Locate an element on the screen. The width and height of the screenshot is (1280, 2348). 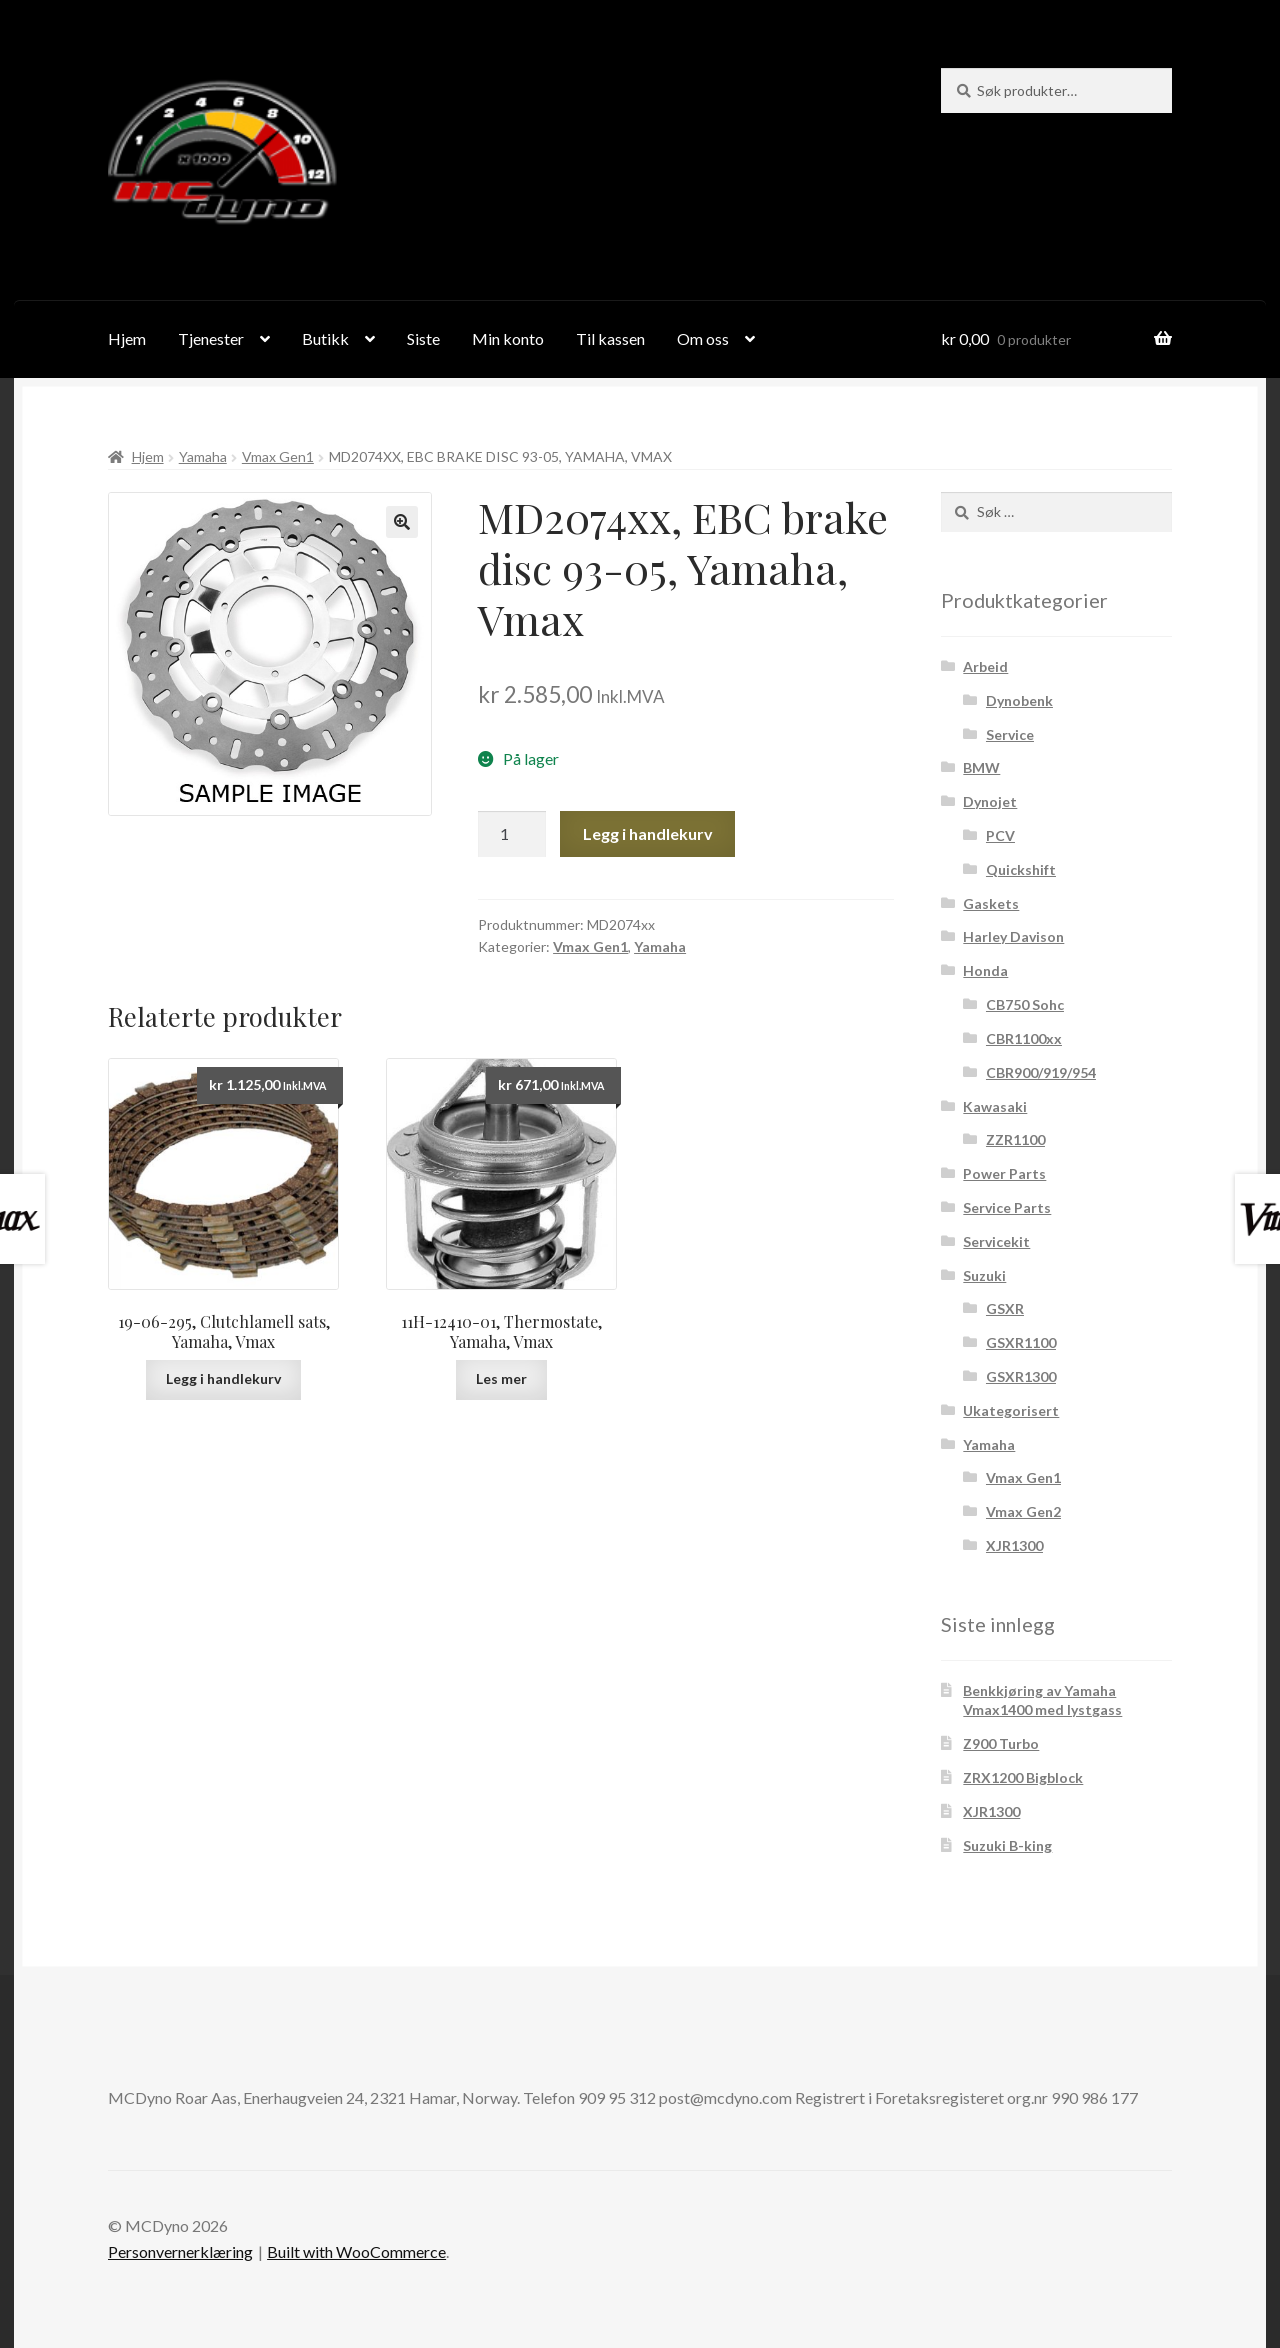
BMW is located at coordinates (981, 767).